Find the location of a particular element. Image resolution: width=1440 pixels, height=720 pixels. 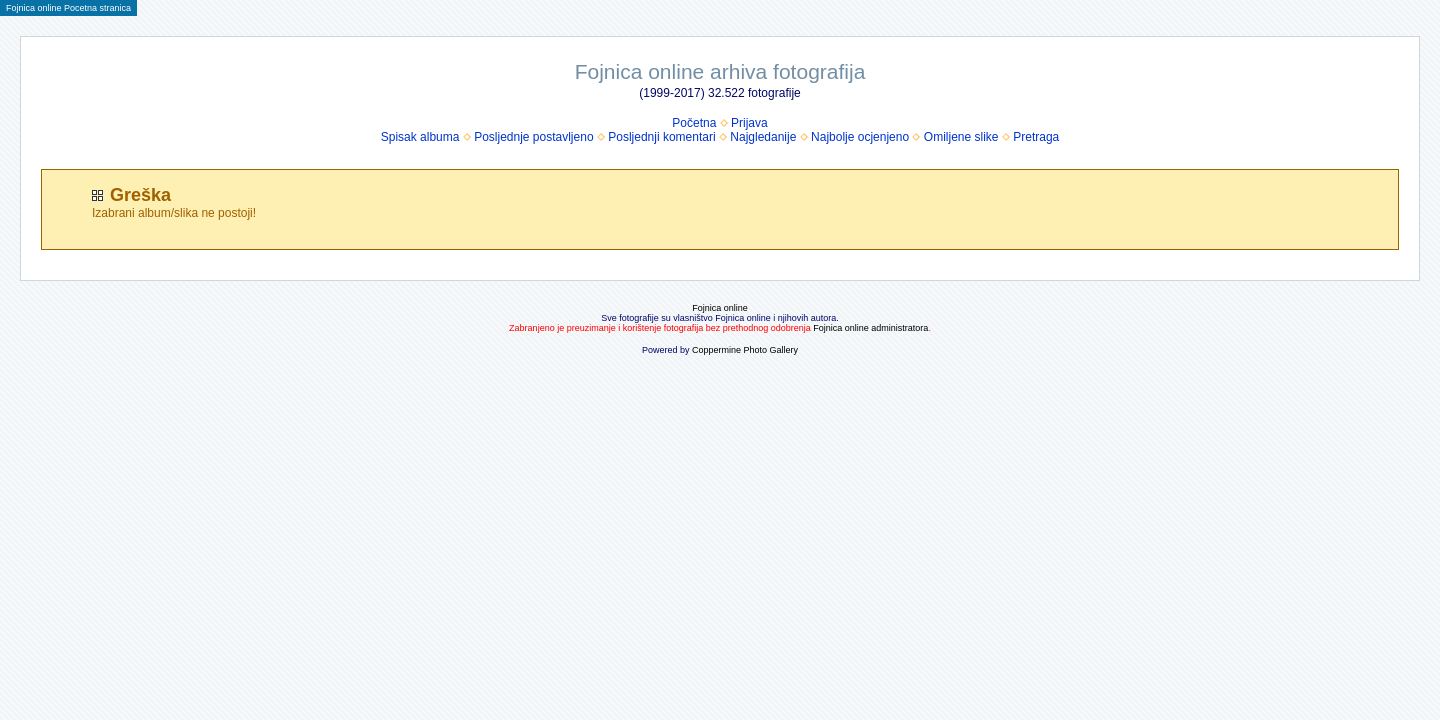

Posljednje postavljeno is located at coordinates (533, 137).